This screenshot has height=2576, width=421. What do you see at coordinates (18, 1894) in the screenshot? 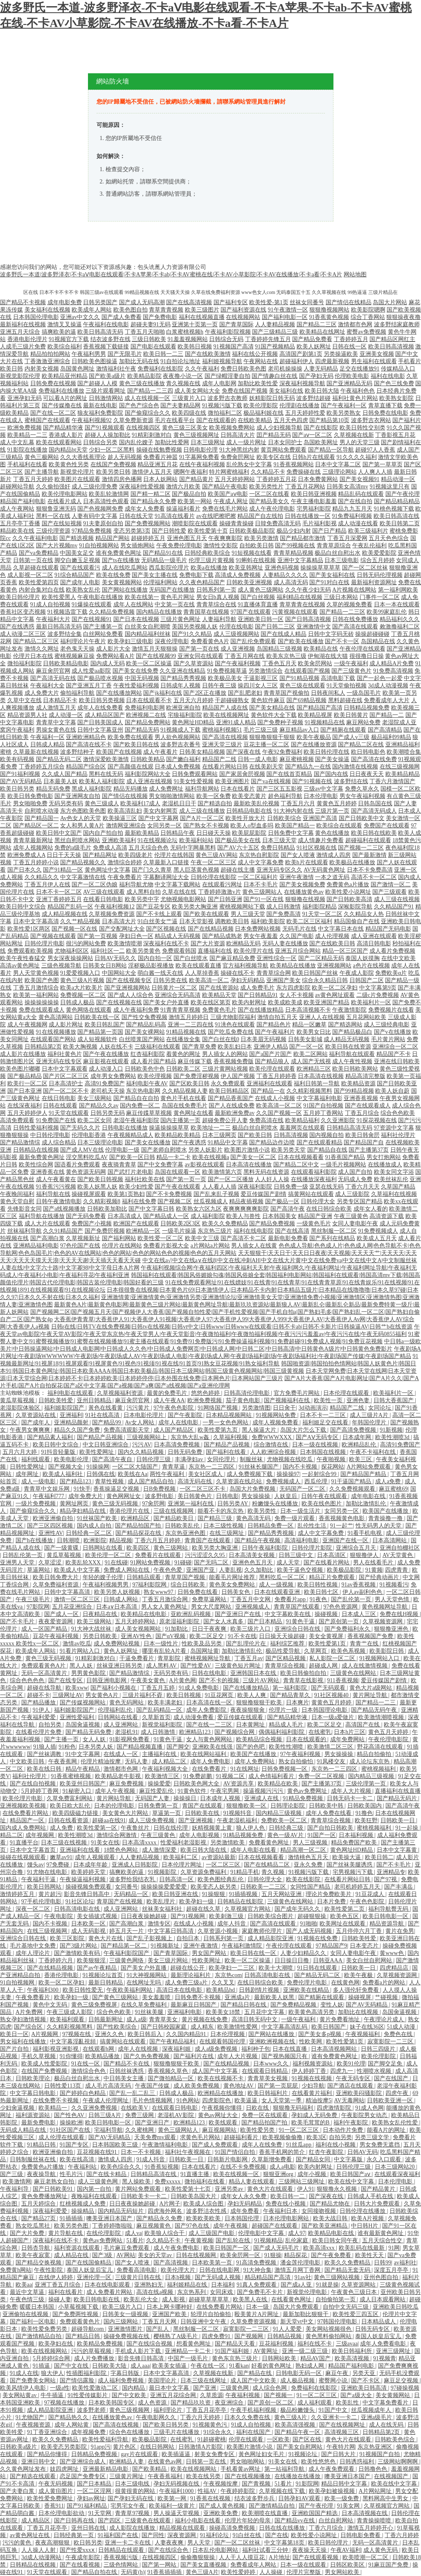
I see `激情婷婷五月` at bounding box center [18, 1894].